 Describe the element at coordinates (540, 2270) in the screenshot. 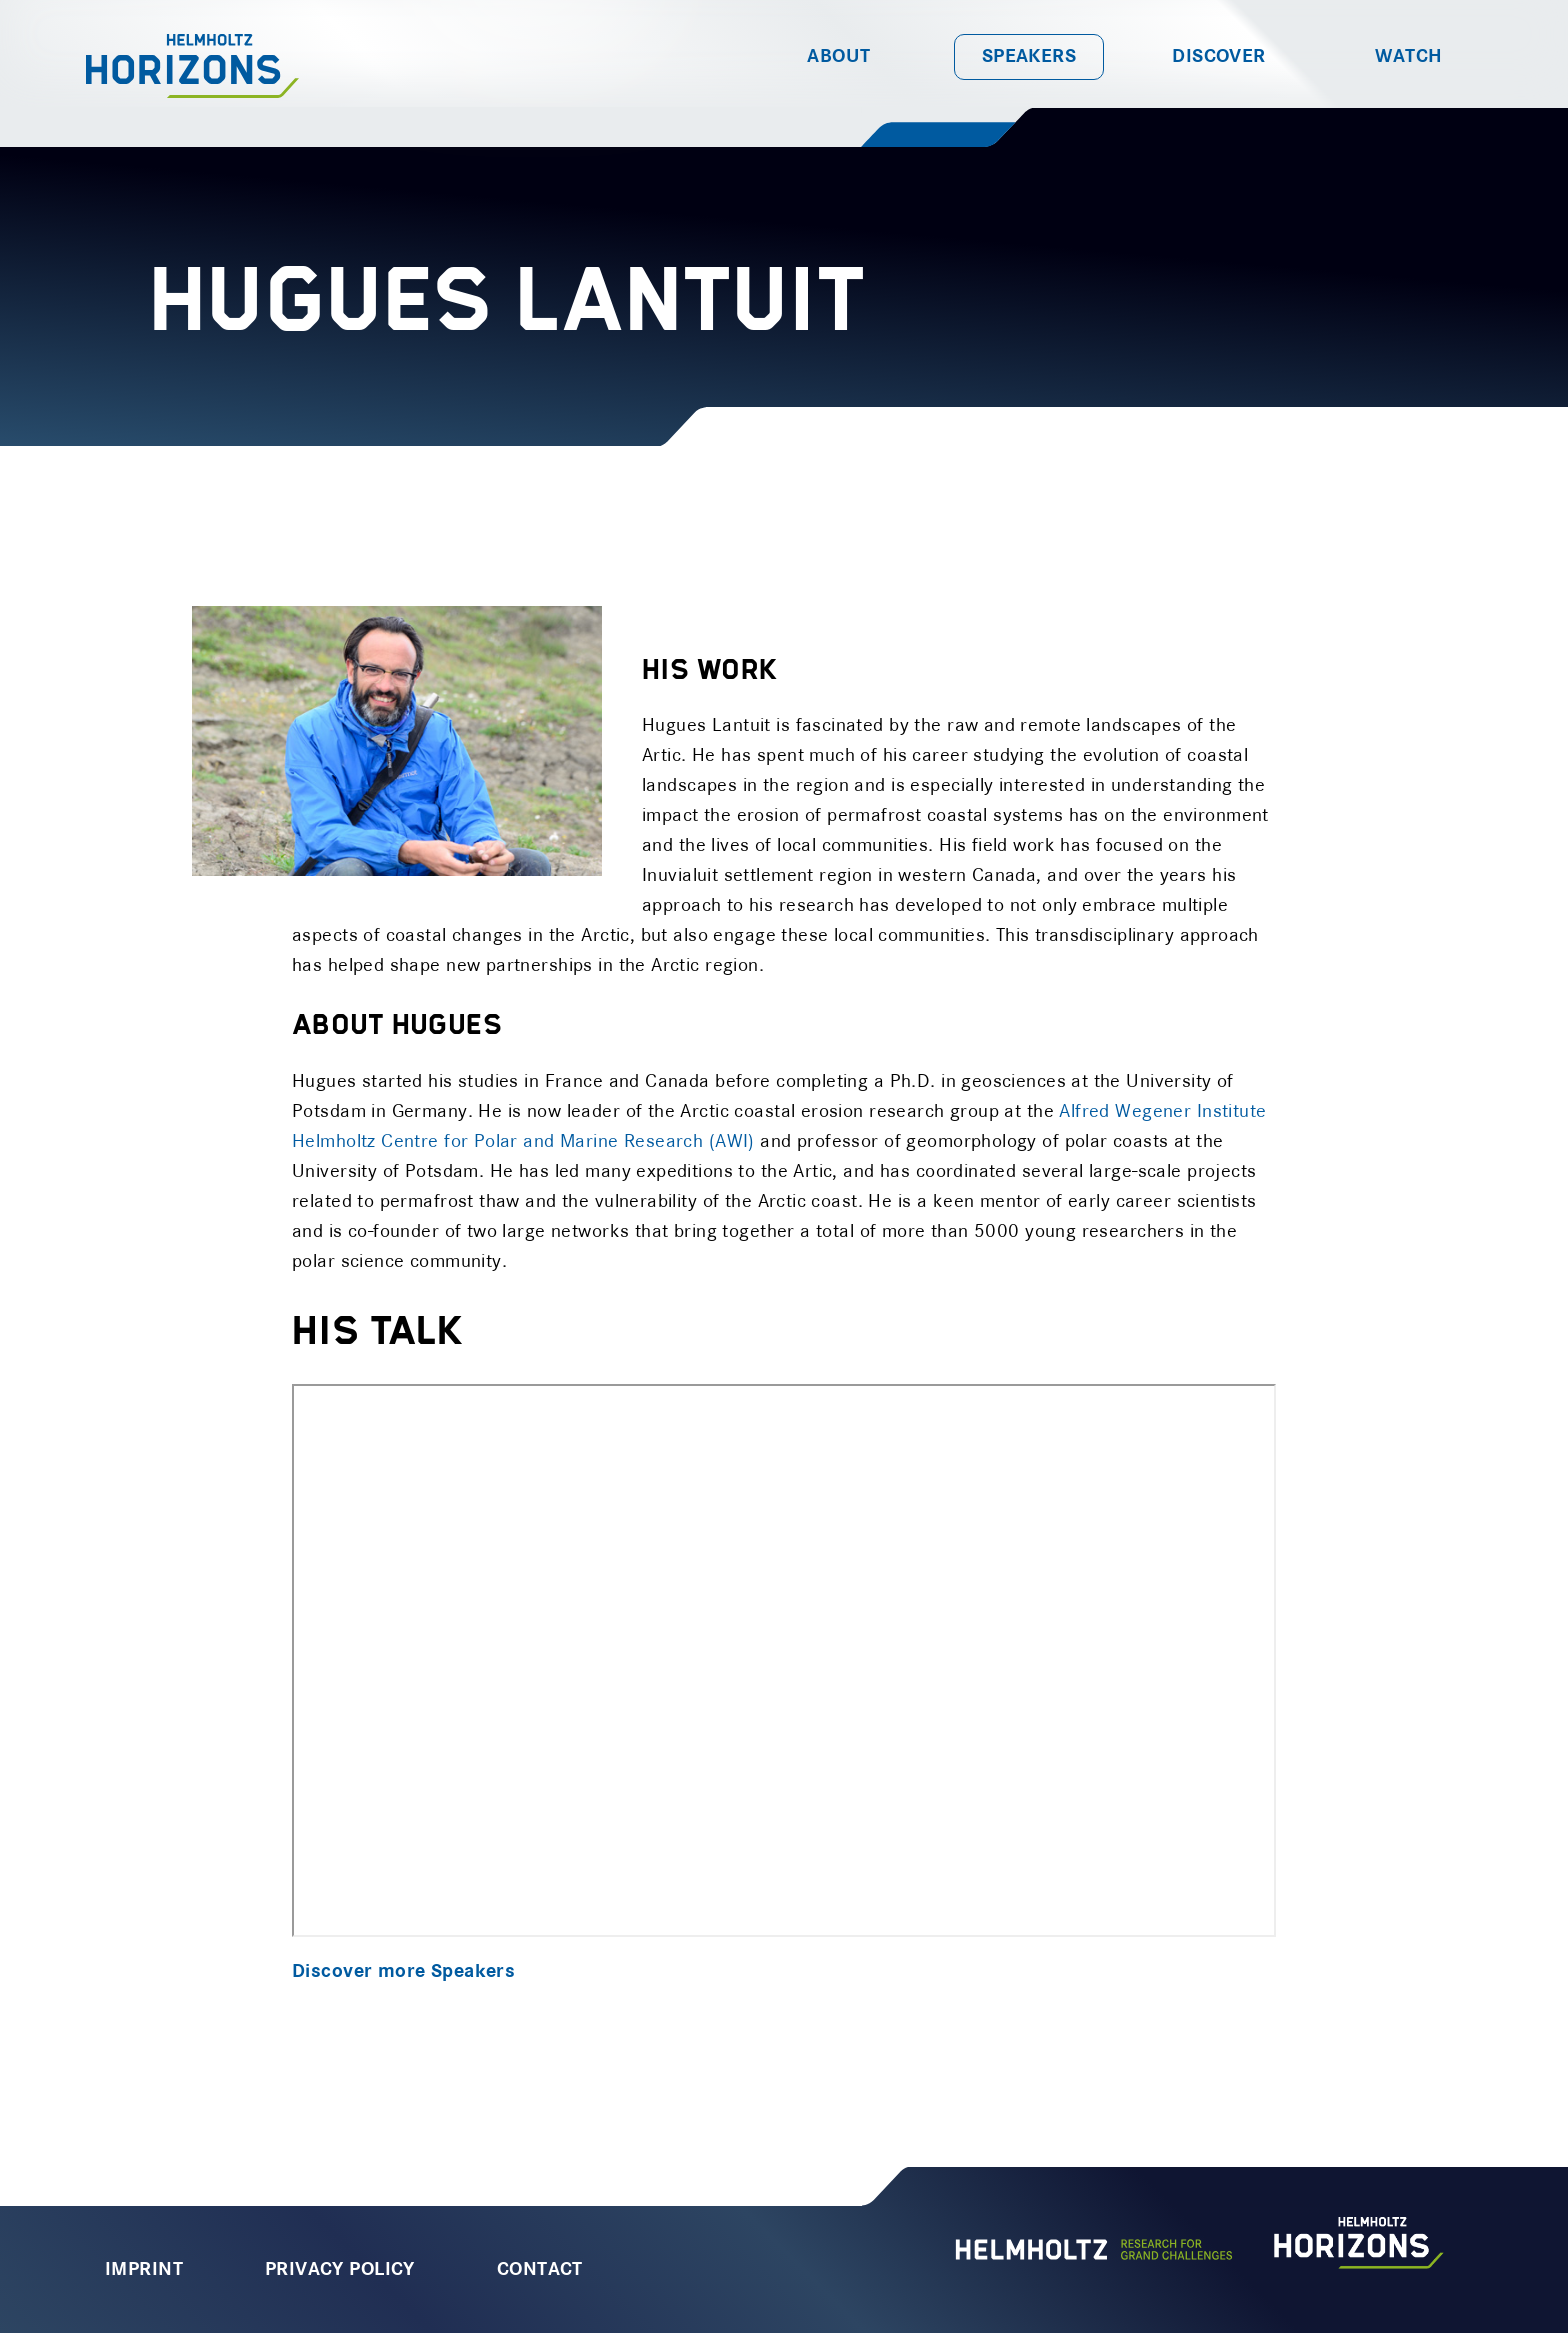

I see `Contact` at that location.